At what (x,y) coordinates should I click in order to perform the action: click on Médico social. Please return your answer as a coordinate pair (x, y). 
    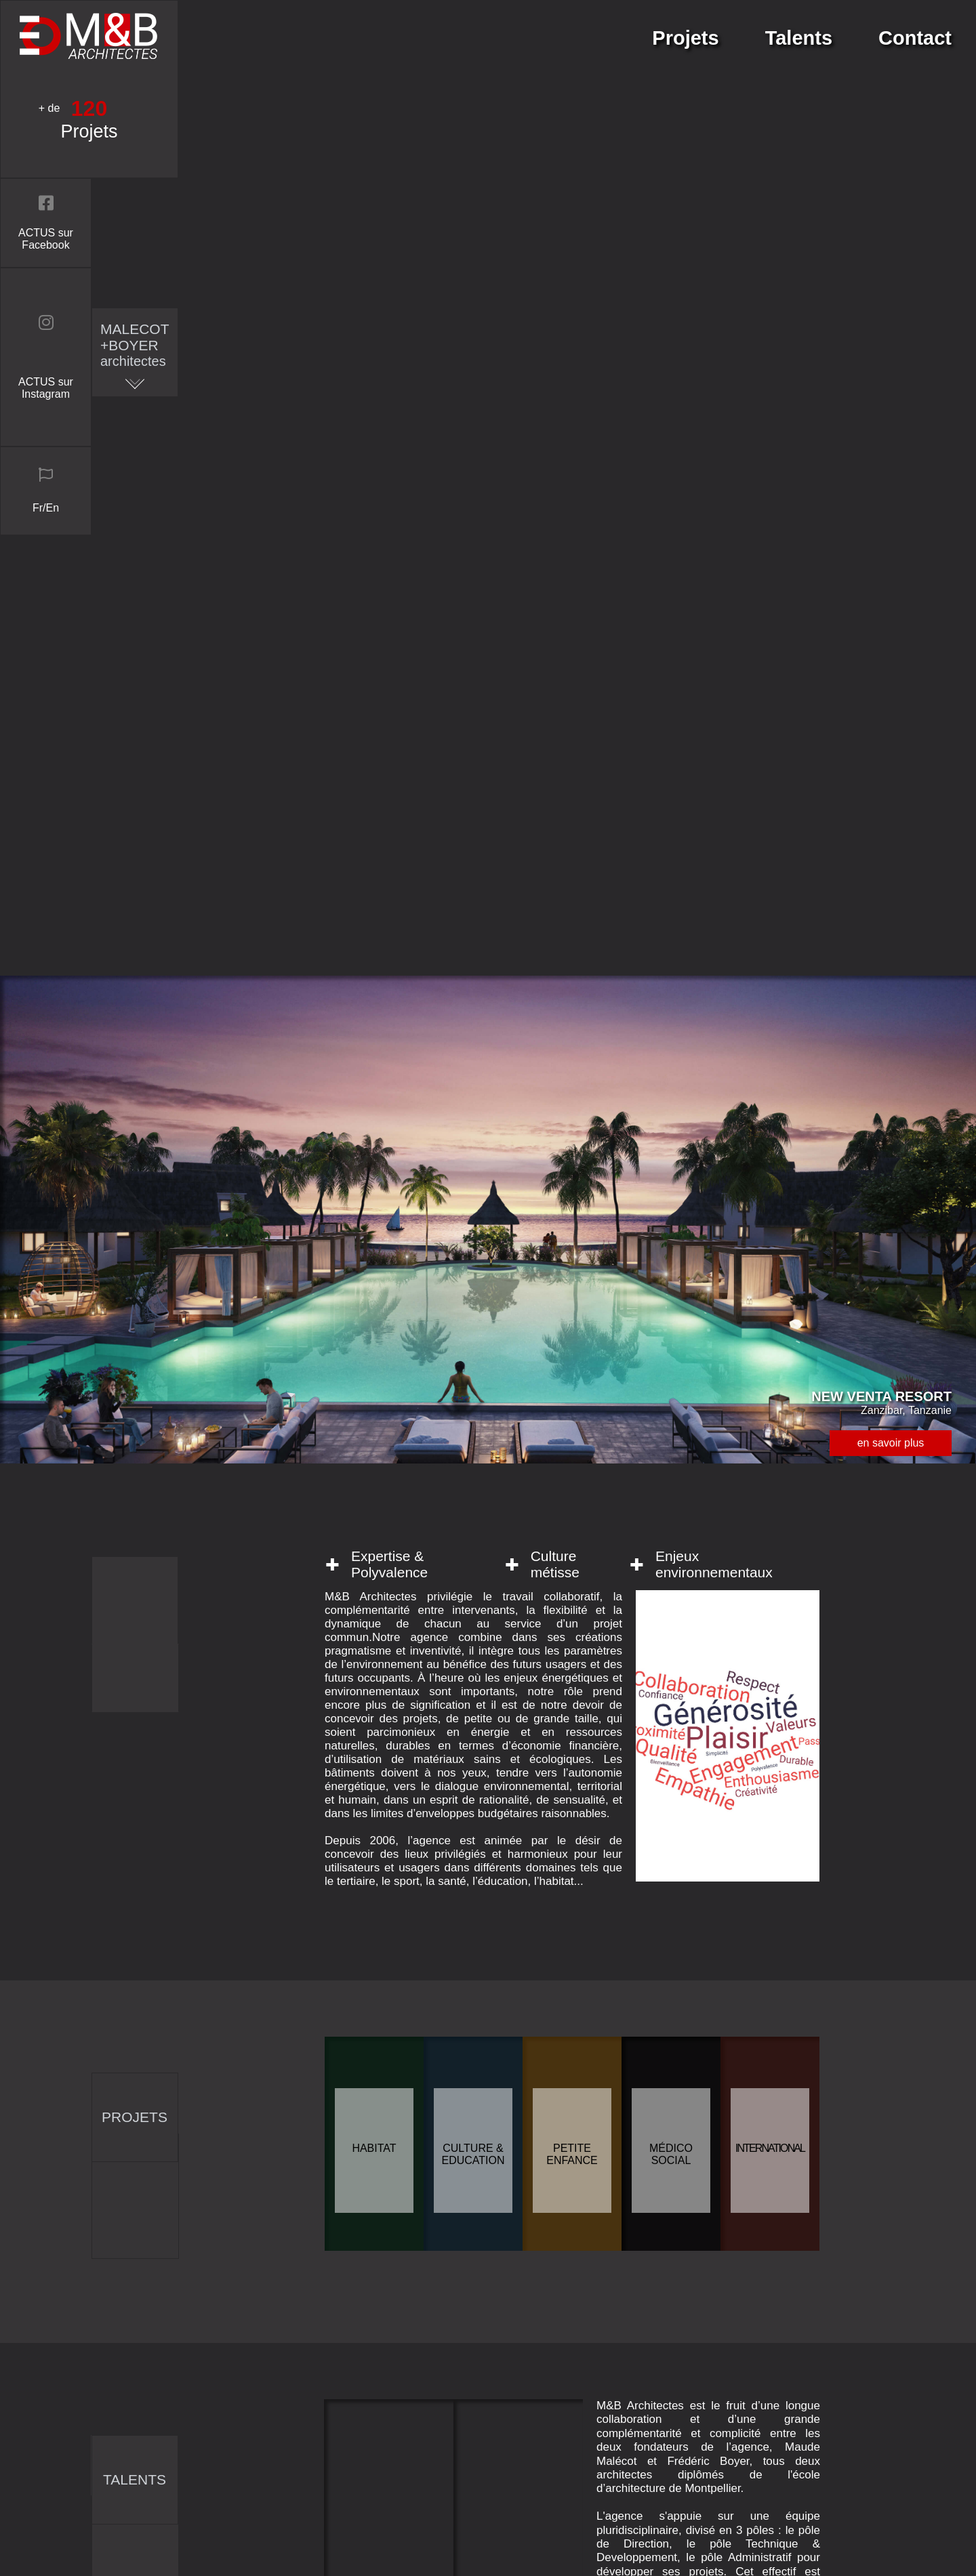
    Looking at the image, I should click on (671, 1178).